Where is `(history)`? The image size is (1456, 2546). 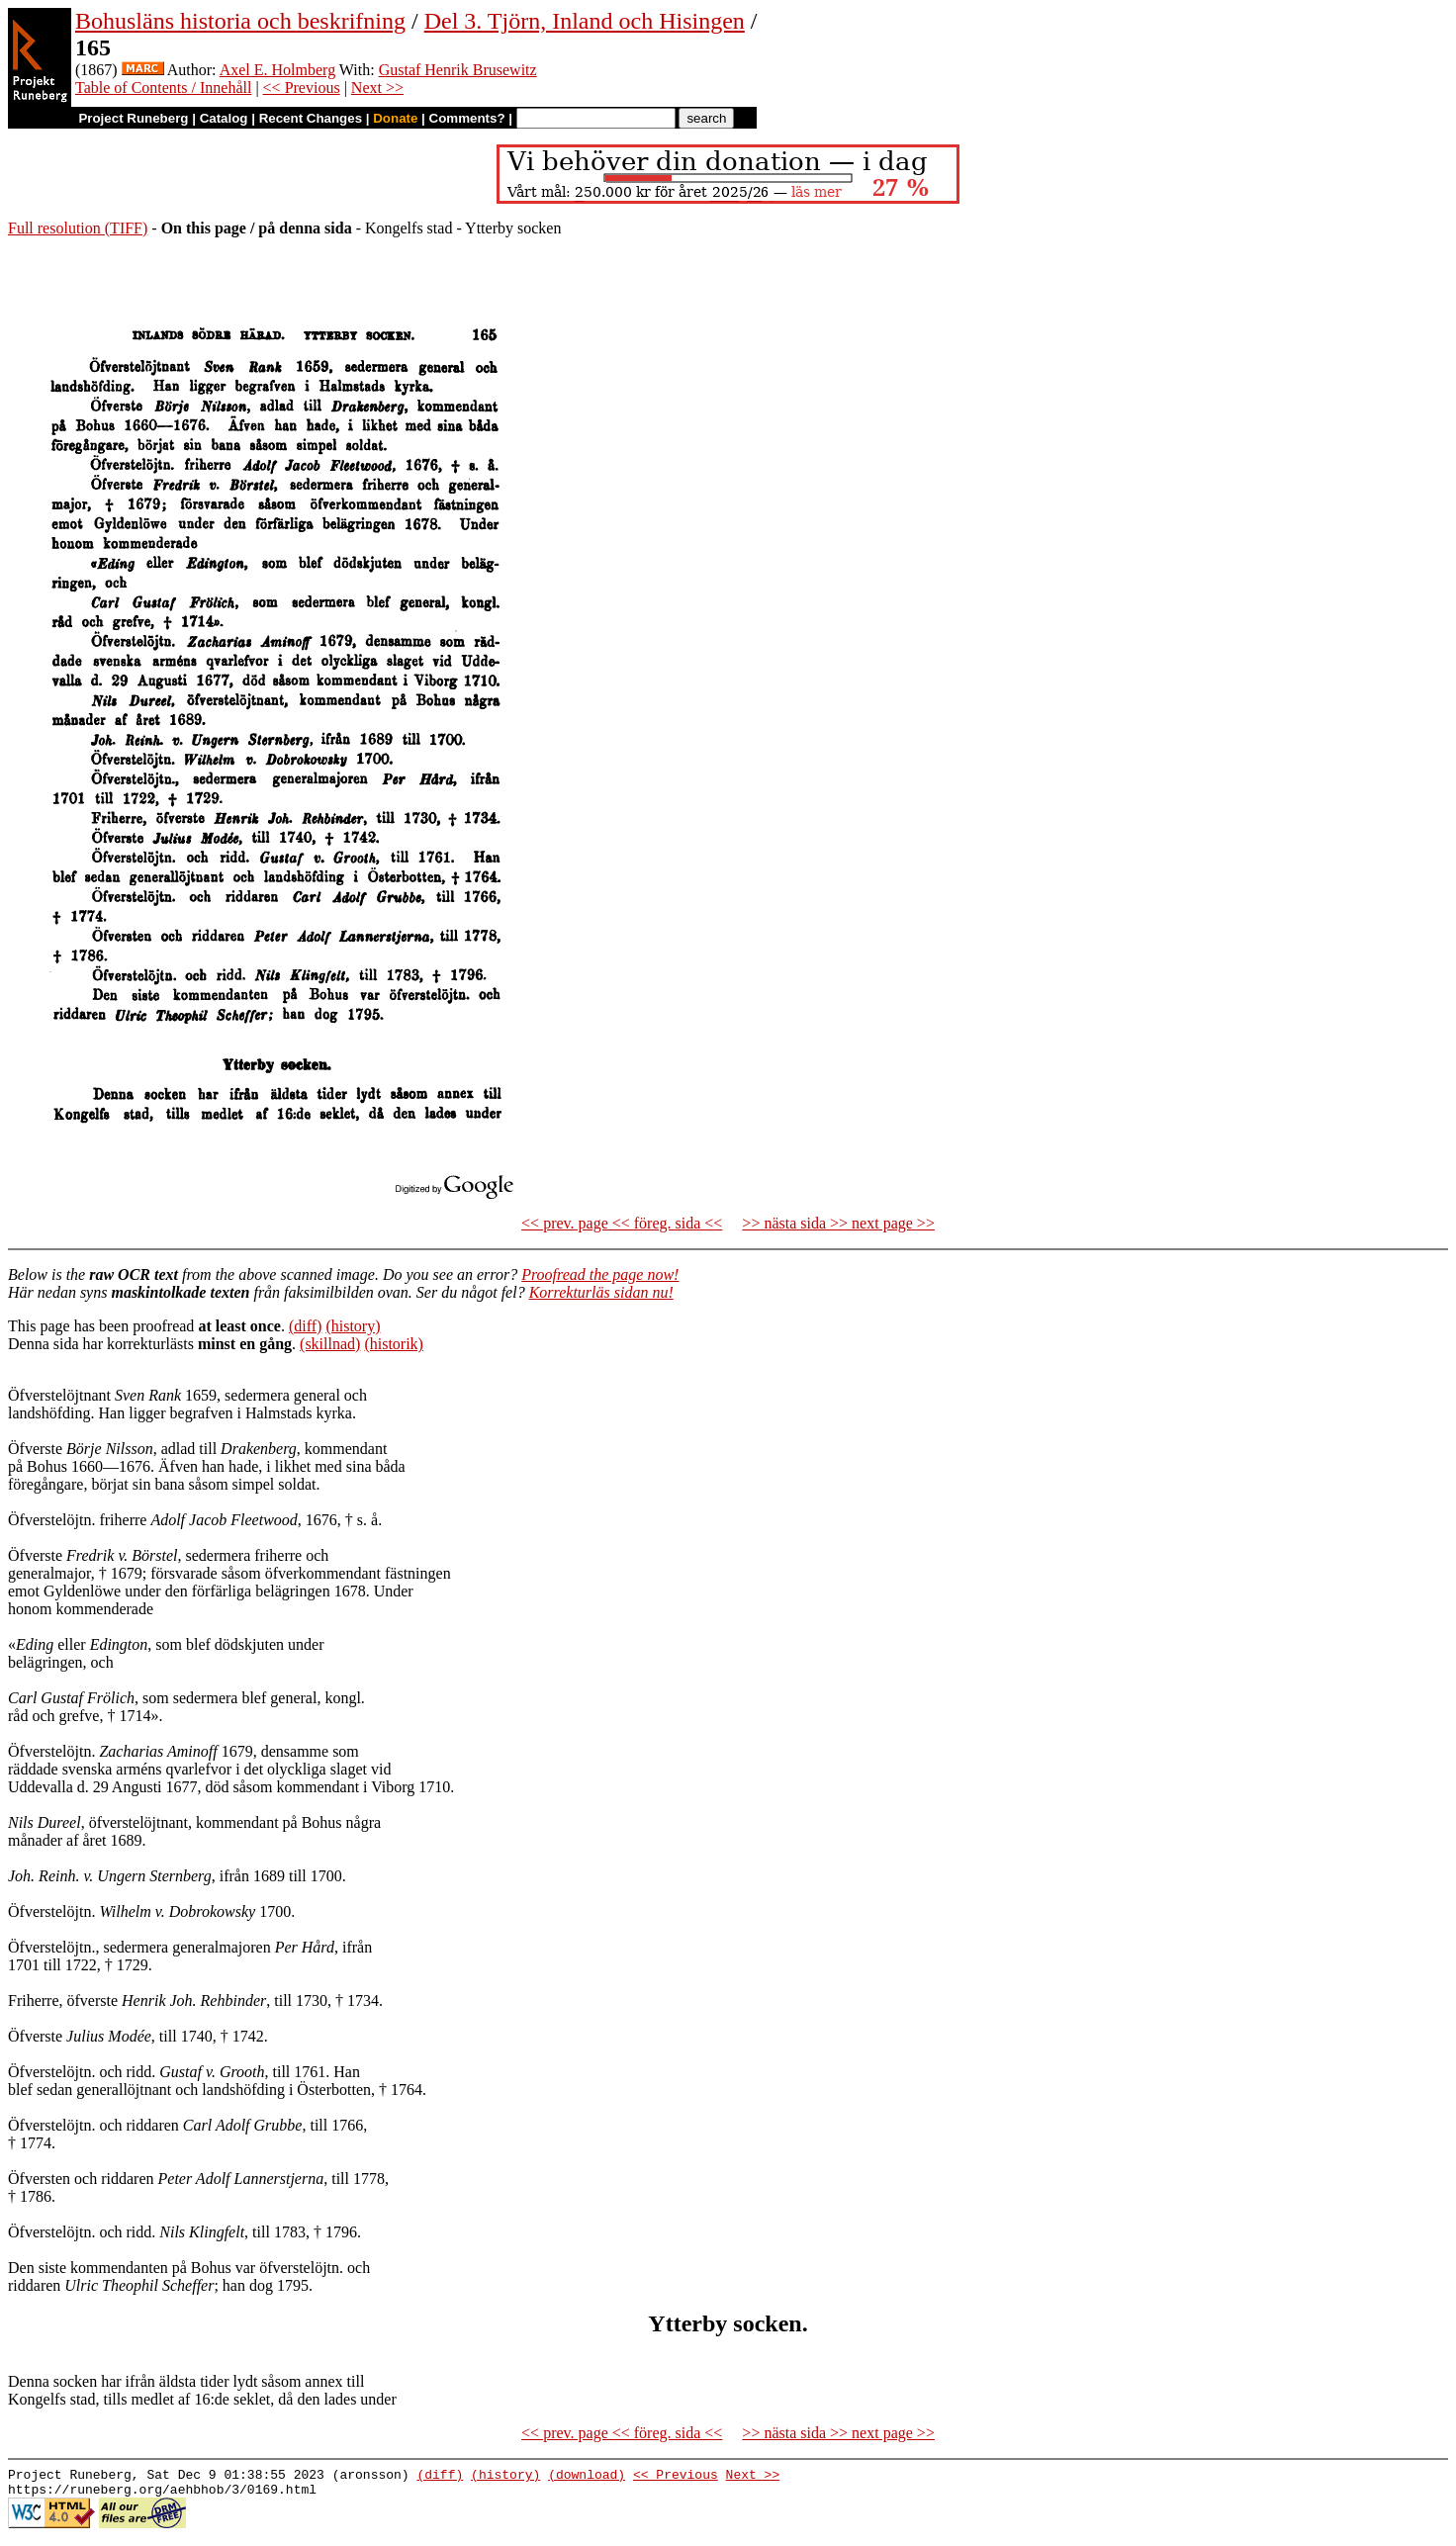 (history) is located at coordinates (352, 1326).